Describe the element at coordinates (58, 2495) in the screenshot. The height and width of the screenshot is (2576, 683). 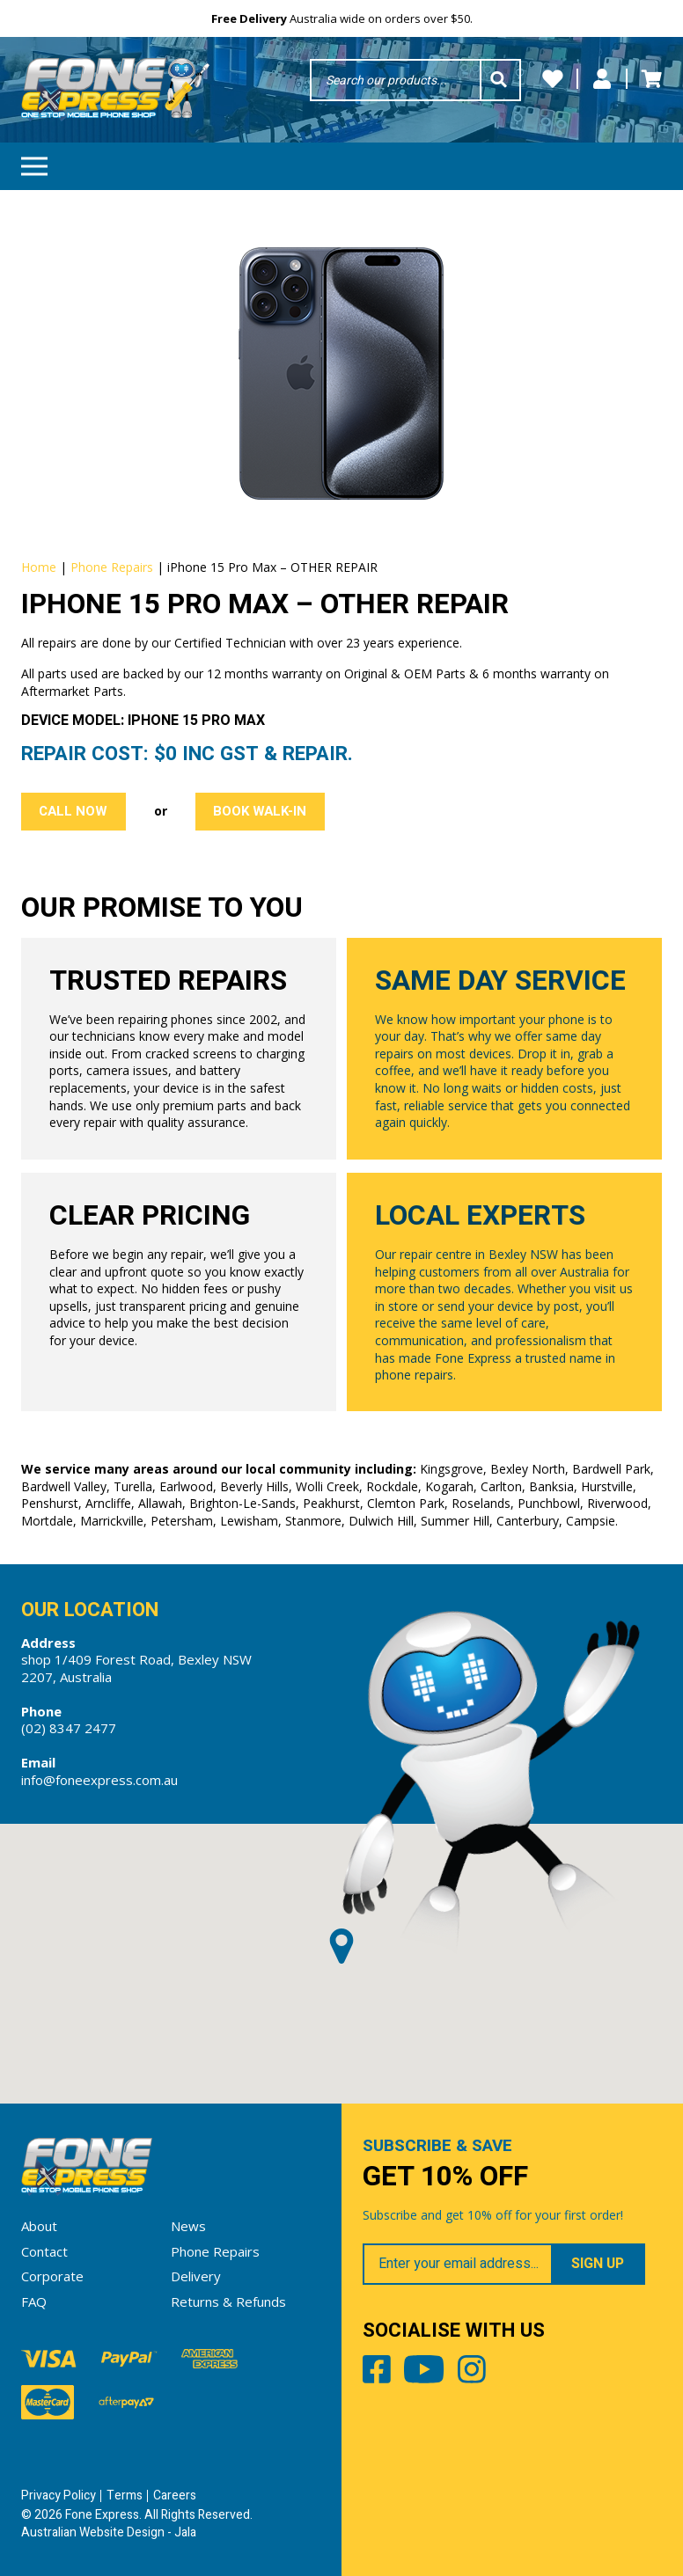
I see `Privacy Policy` at that location.